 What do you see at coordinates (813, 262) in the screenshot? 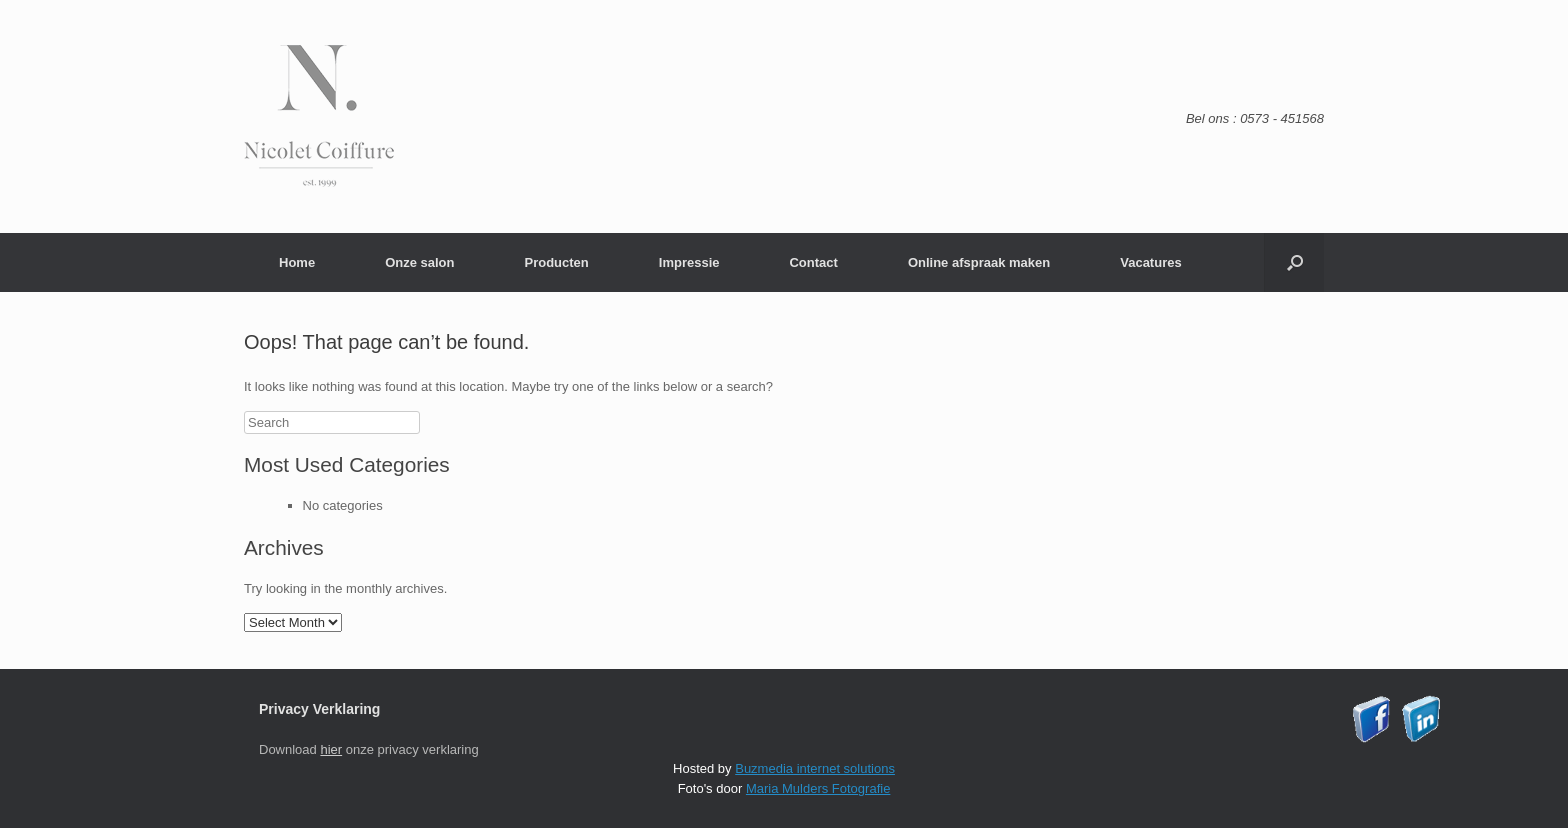
I see `Contact` at bounding box center [813, 262].